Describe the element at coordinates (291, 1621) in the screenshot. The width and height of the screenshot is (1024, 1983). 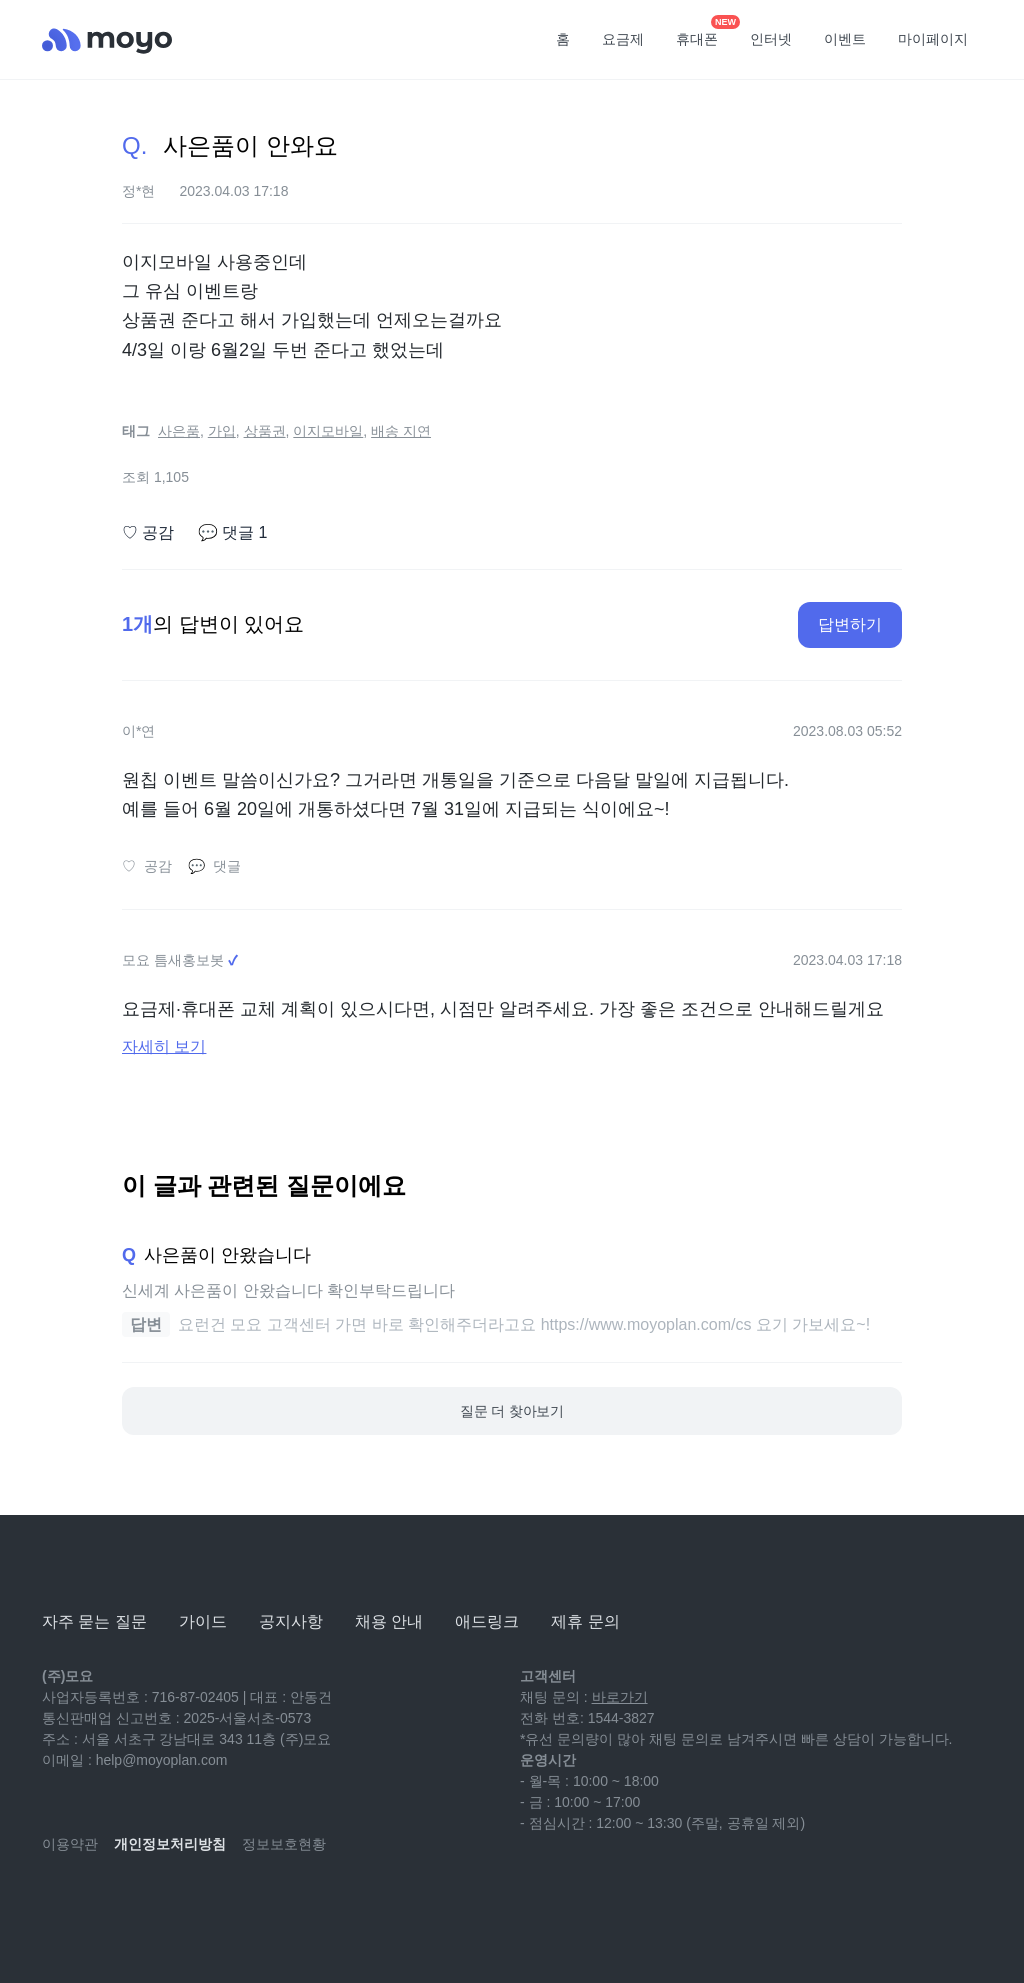
I see `공지사항` at that location.